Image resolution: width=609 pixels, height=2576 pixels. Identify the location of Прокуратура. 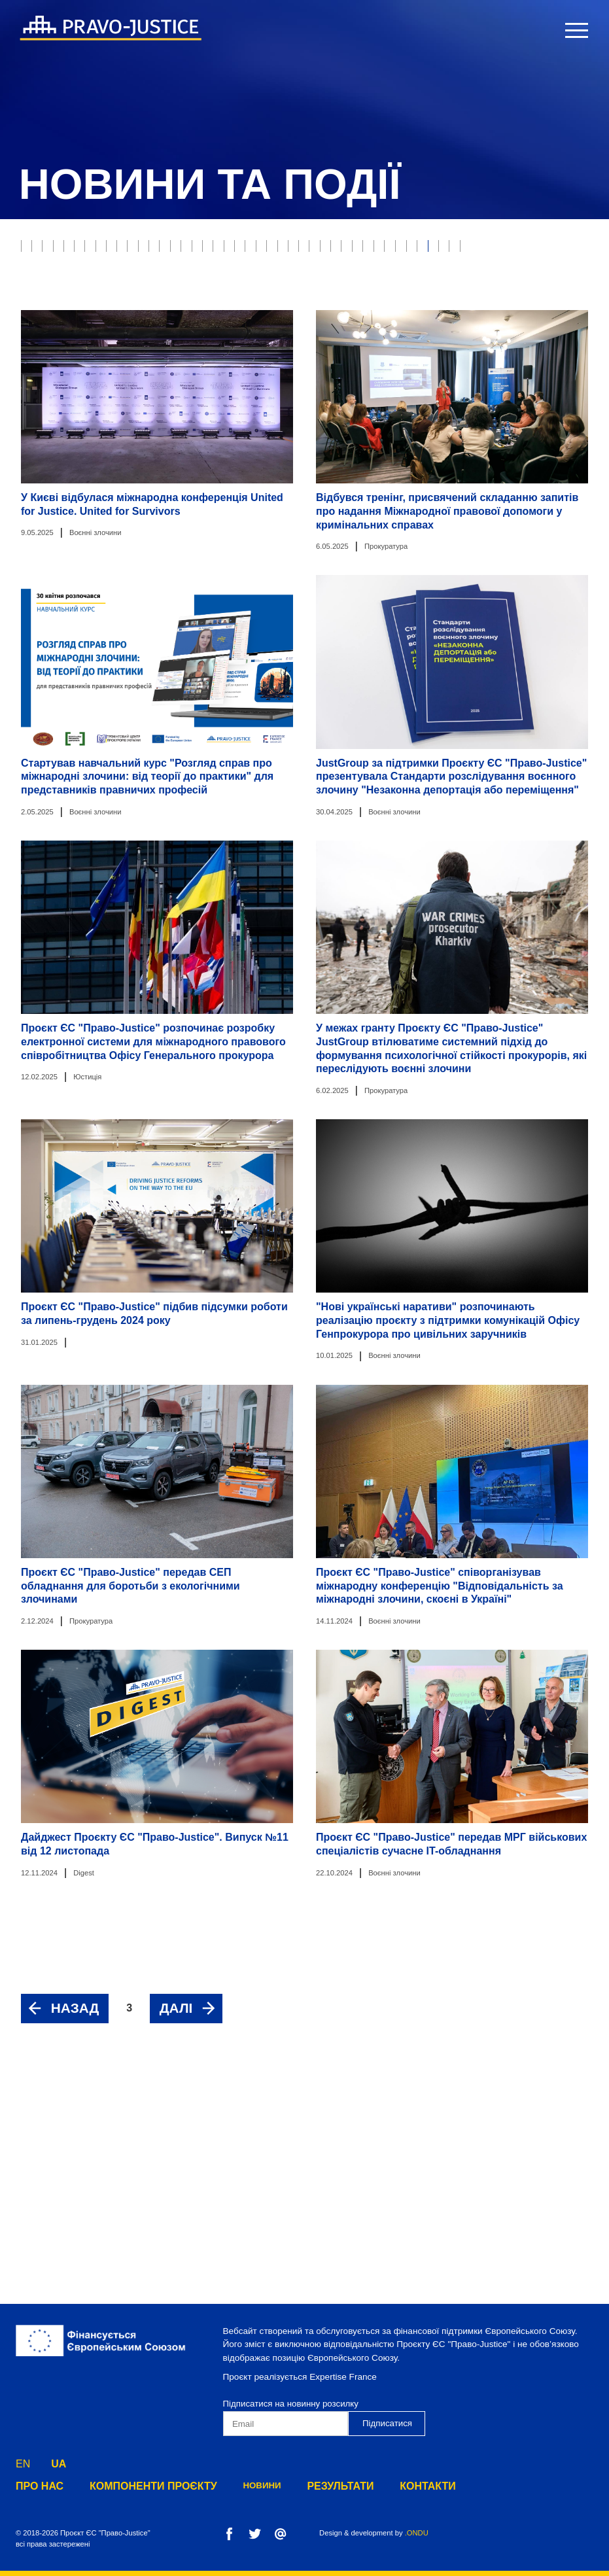
(528, 276).